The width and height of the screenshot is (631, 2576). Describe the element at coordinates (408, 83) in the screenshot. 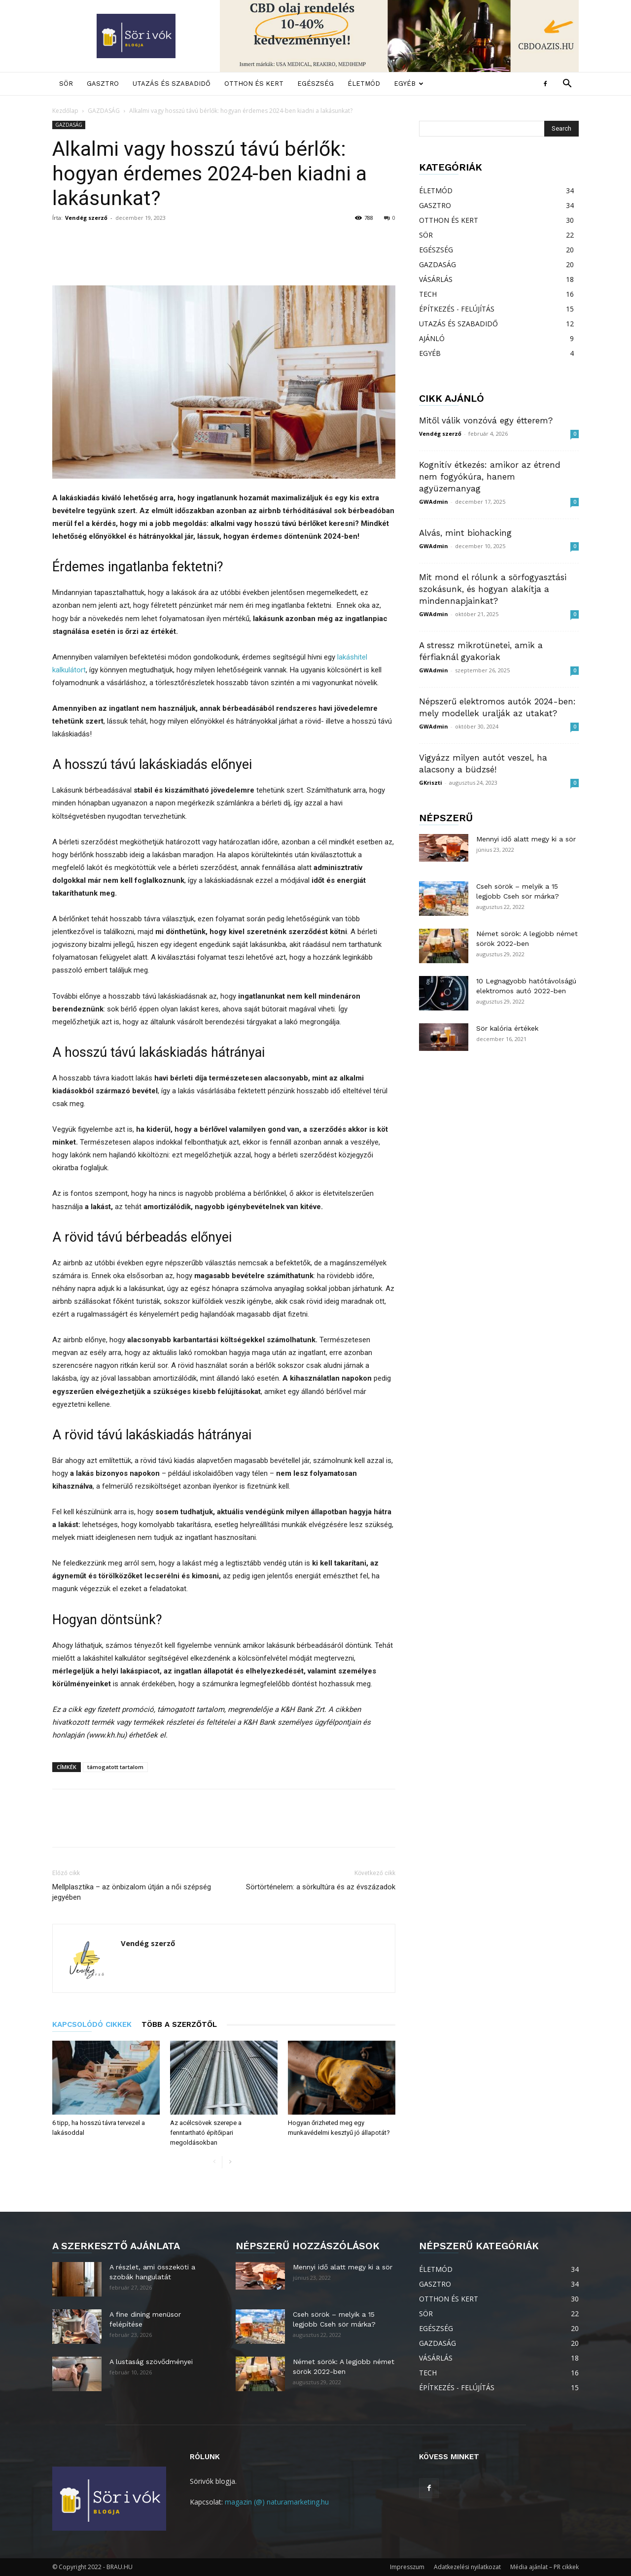

I see `EGYÉB` at that location.